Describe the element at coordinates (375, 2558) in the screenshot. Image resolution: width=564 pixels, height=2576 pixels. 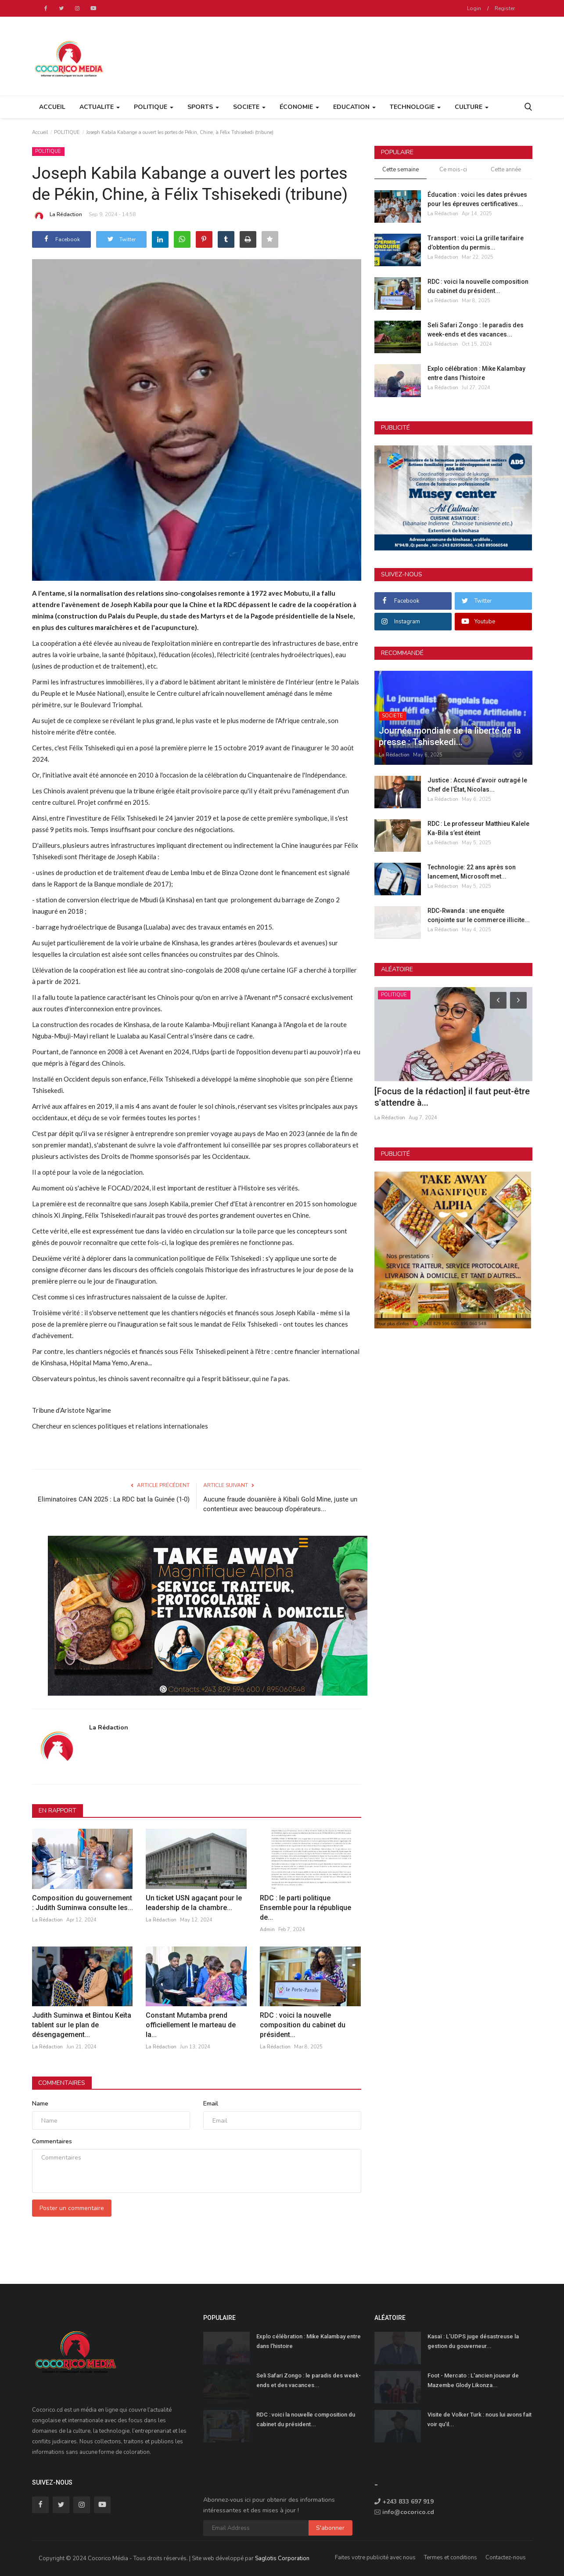
I see `Faites votre publicité avec nous` at that location.